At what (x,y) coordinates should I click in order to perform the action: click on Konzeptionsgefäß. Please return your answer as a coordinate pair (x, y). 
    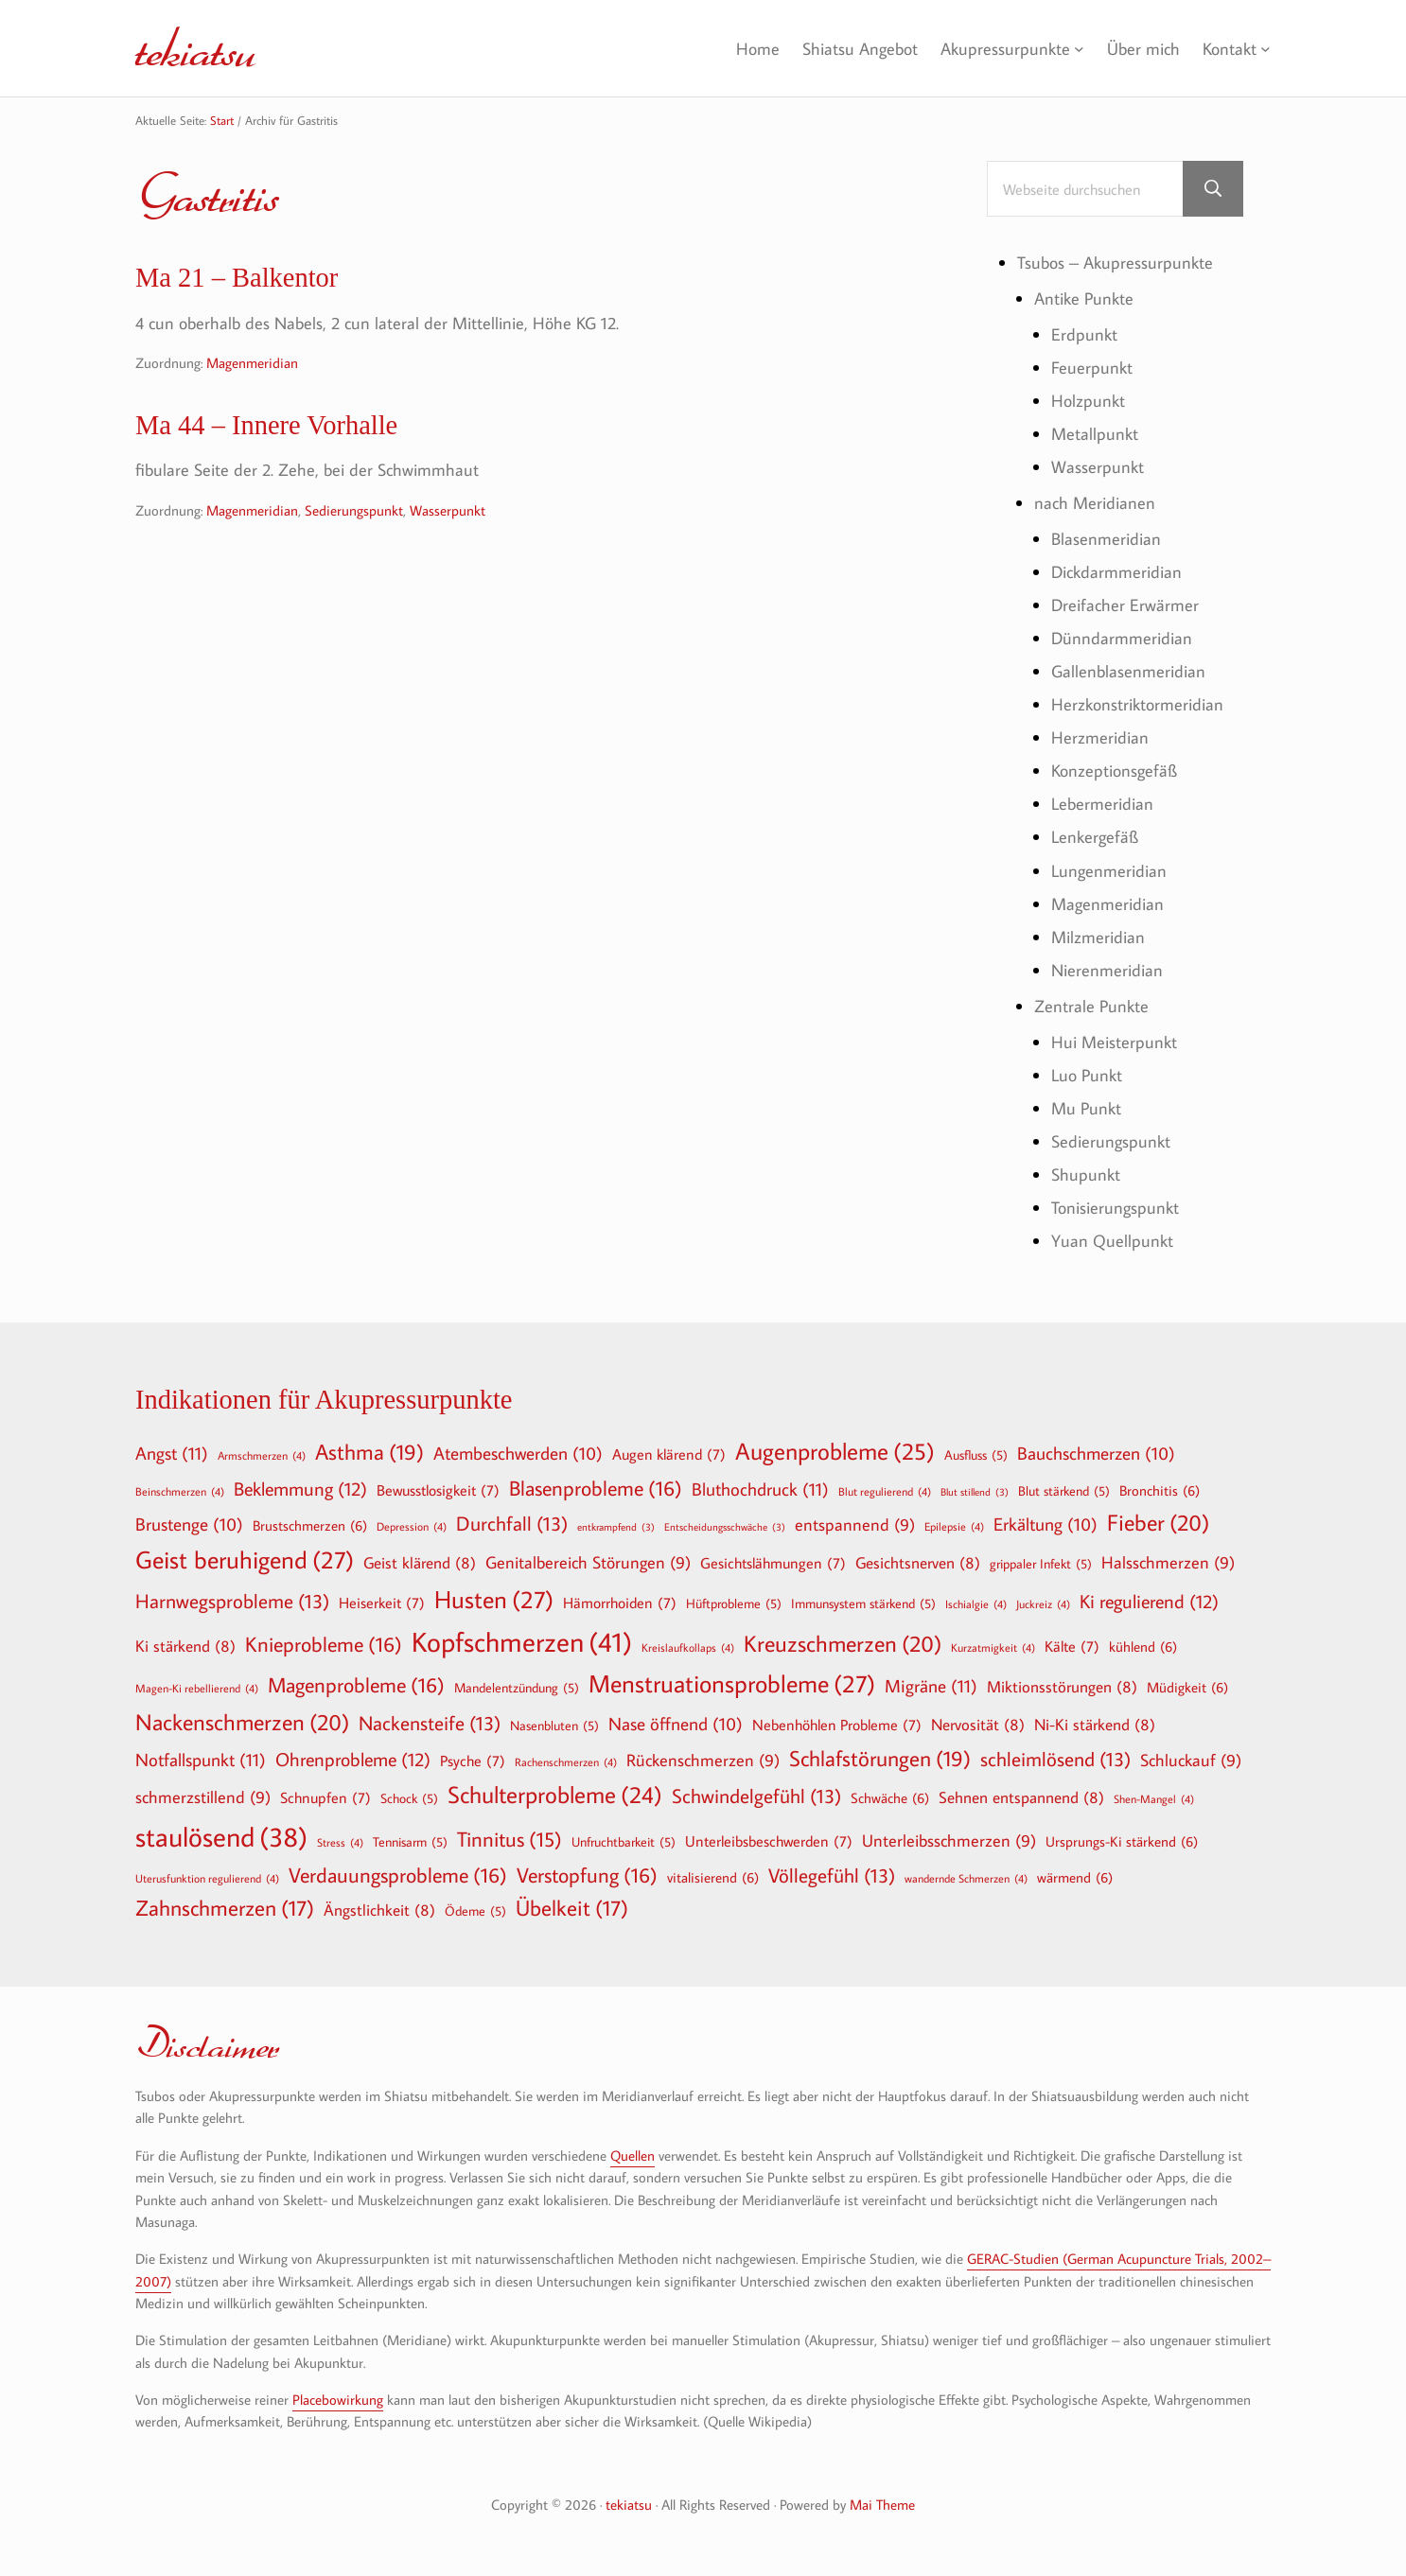
    Looking at the image, I should click on (1114, 770).